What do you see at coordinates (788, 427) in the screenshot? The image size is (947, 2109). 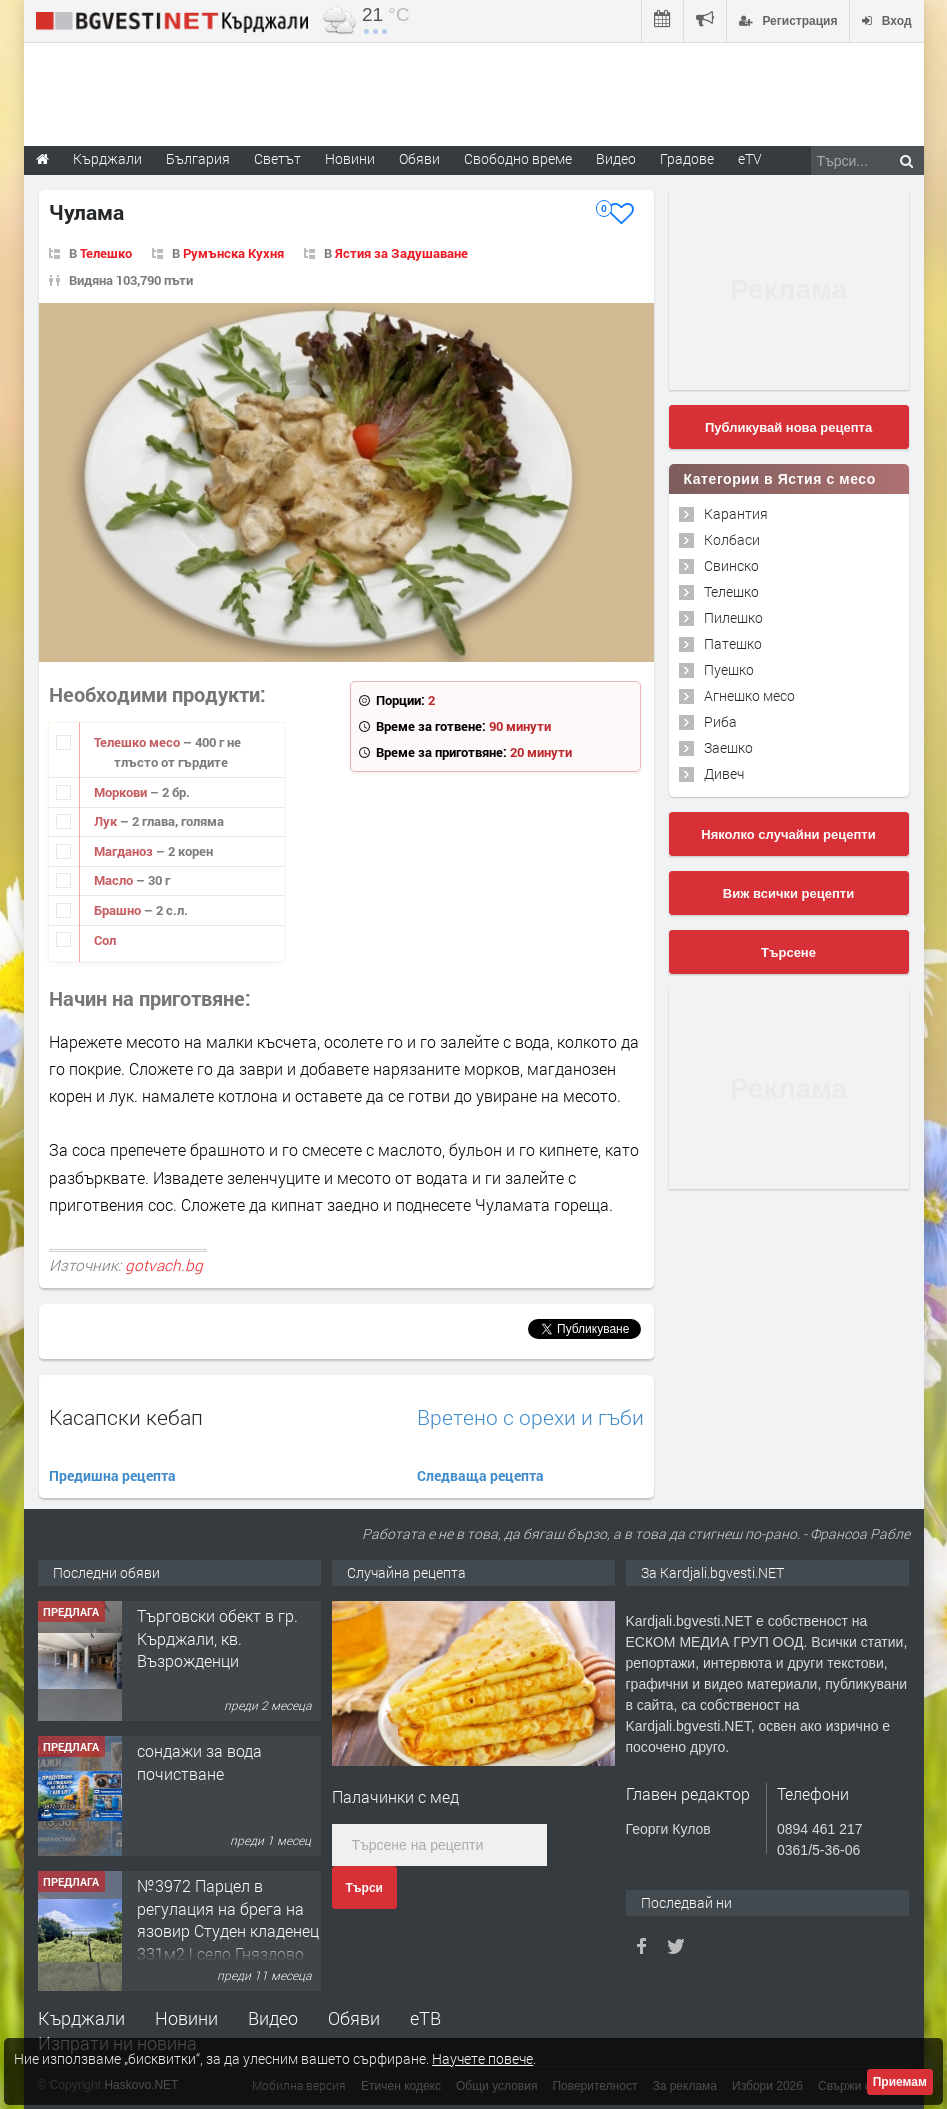 I see `Публикувай нова рецепта` at bounding box center [788, 427].